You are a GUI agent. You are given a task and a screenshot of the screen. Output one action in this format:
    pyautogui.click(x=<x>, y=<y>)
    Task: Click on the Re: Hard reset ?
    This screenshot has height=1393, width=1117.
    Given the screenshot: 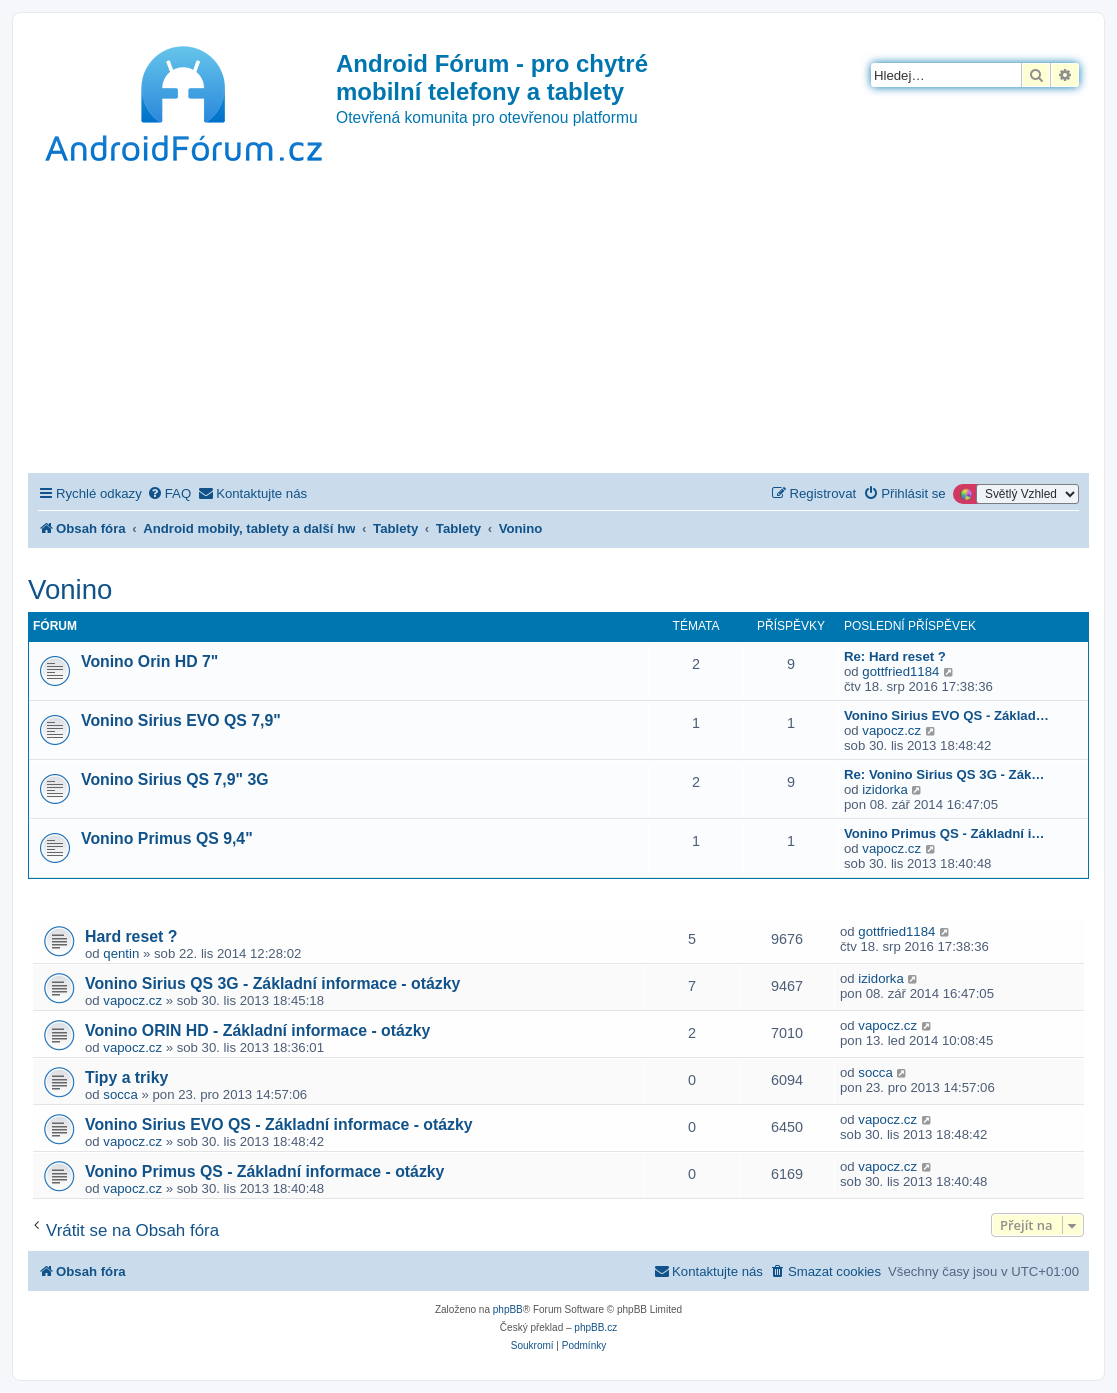 What is the action you would take?
    pyautogui.click(x=895, y=656)
    